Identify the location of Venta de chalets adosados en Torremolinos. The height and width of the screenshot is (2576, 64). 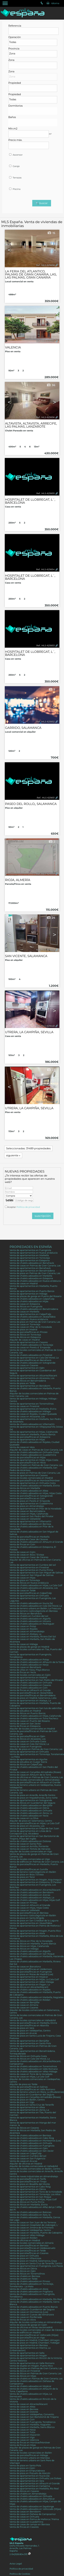
(33, 2066).